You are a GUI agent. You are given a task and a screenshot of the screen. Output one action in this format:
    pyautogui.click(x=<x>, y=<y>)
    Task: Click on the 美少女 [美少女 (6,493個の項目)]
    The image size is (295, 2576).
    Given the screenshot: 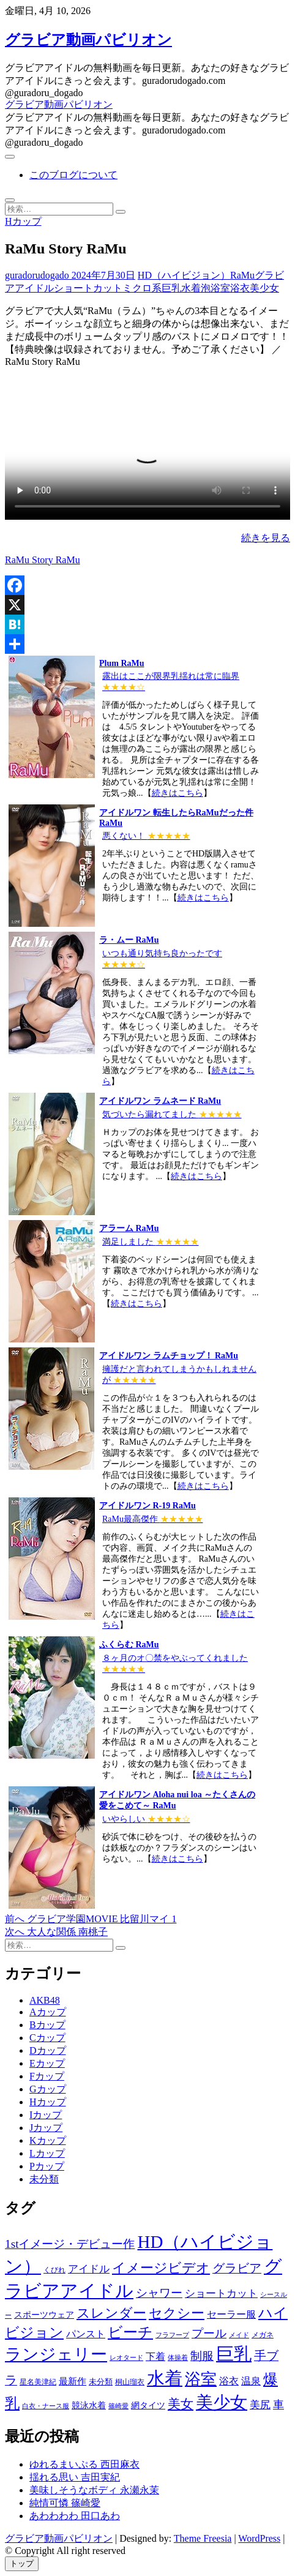 What is the action you would take?
    pyautogui.click(x=221, y=2402)
    